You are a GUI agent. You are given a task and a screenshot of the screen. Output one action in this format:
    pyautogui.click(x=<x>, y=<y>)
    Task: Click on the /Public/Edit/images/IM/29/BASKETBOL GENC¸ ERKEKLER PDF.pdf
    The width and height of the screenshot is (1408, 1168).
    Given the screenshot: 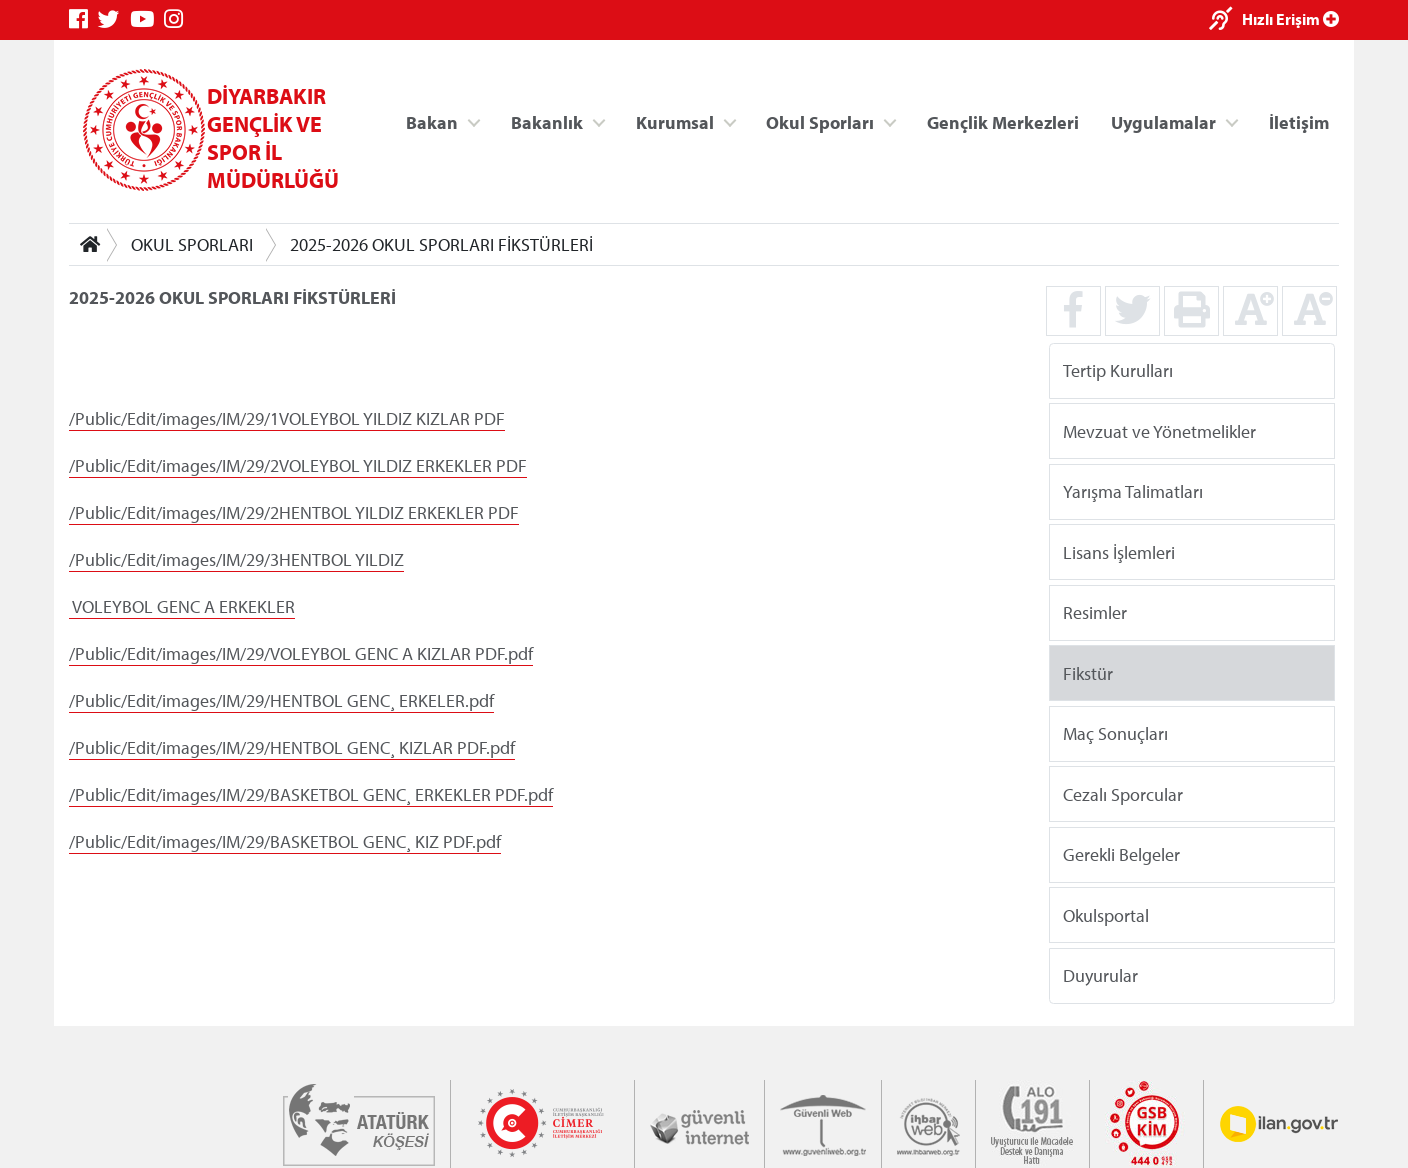 What is the action you would take?
    pyautogui.click(x=311, y=794)
    